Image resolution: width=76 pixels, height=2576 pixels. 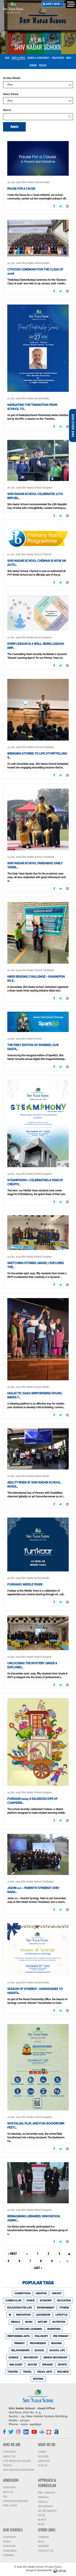 What do you see at coordinates (33, 65) in the screenshot?
I see `SparkEd` at bounding box center [33, 65].